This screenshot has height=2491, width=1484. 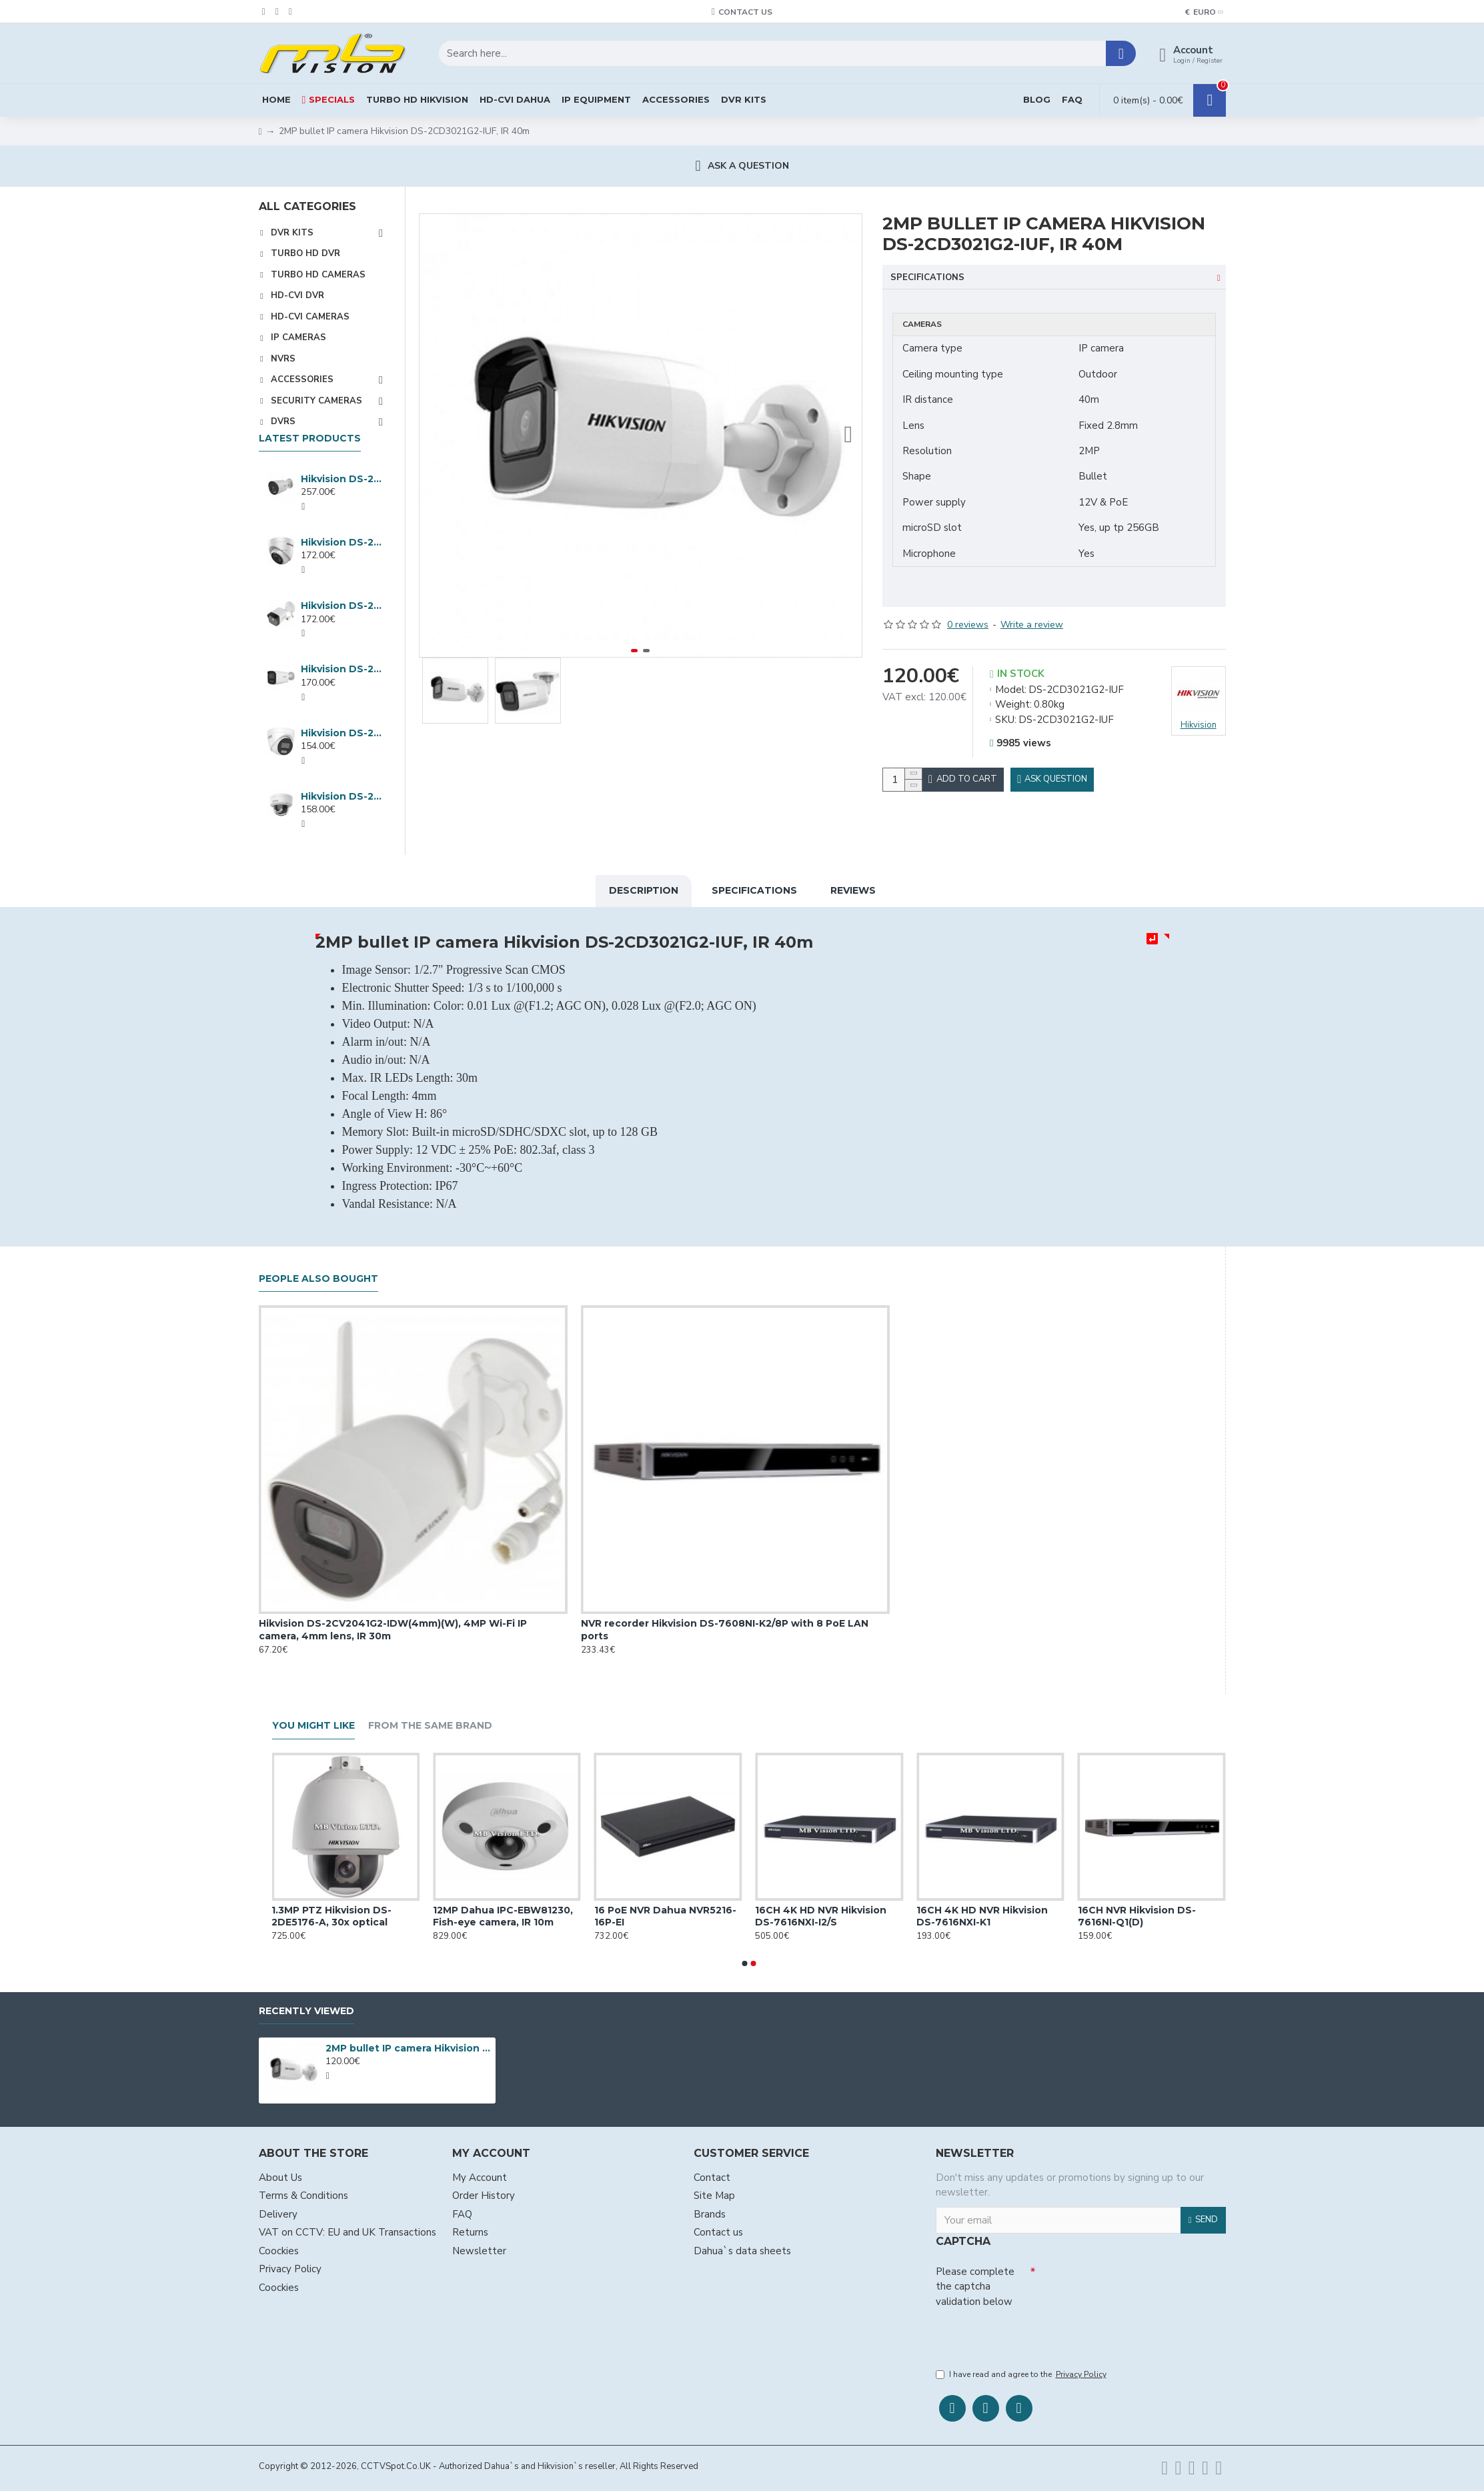 What do you see at coordinates (318, 1276) in the screenshot?
I see `People Also Bought` at bounding box center [318, 1276].